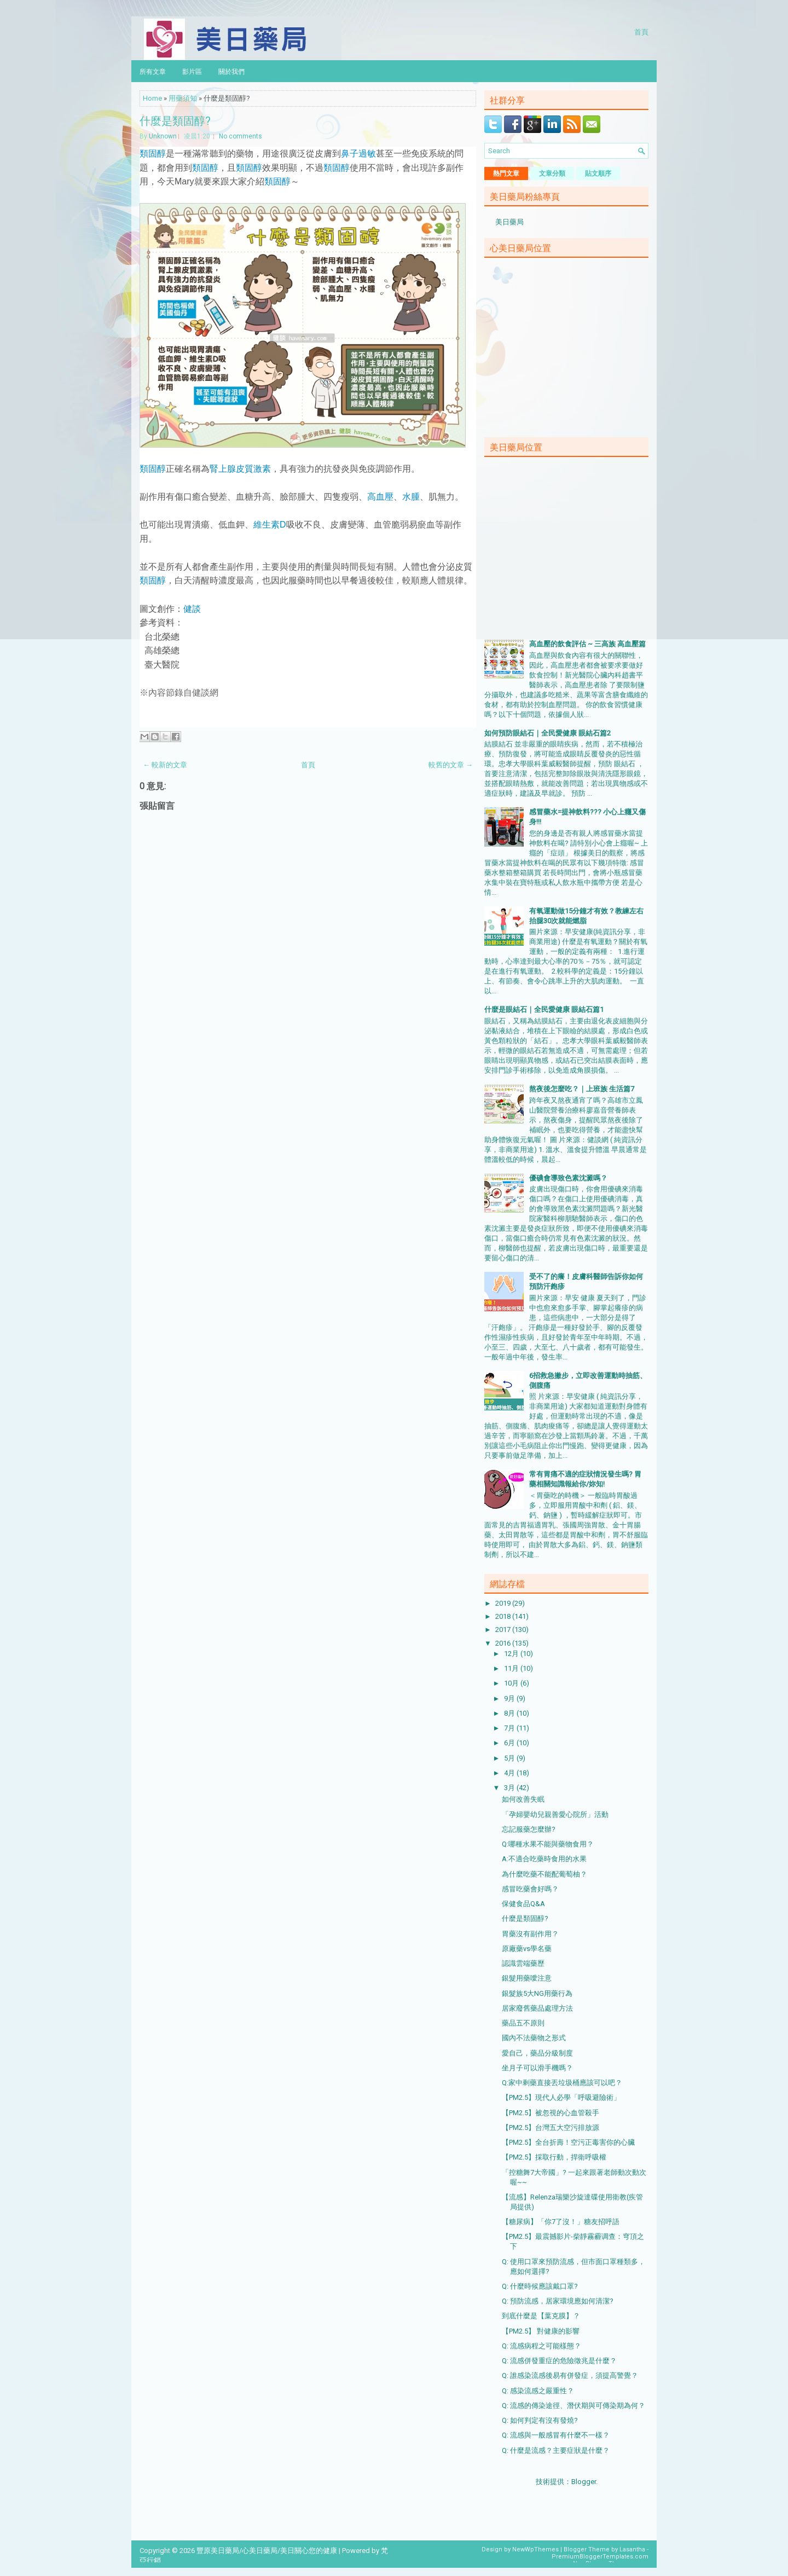  What do you see at coordinates (535, 2549) in the screenshot?
I see `NewWpThemes` at bounding box center [535, 2549].